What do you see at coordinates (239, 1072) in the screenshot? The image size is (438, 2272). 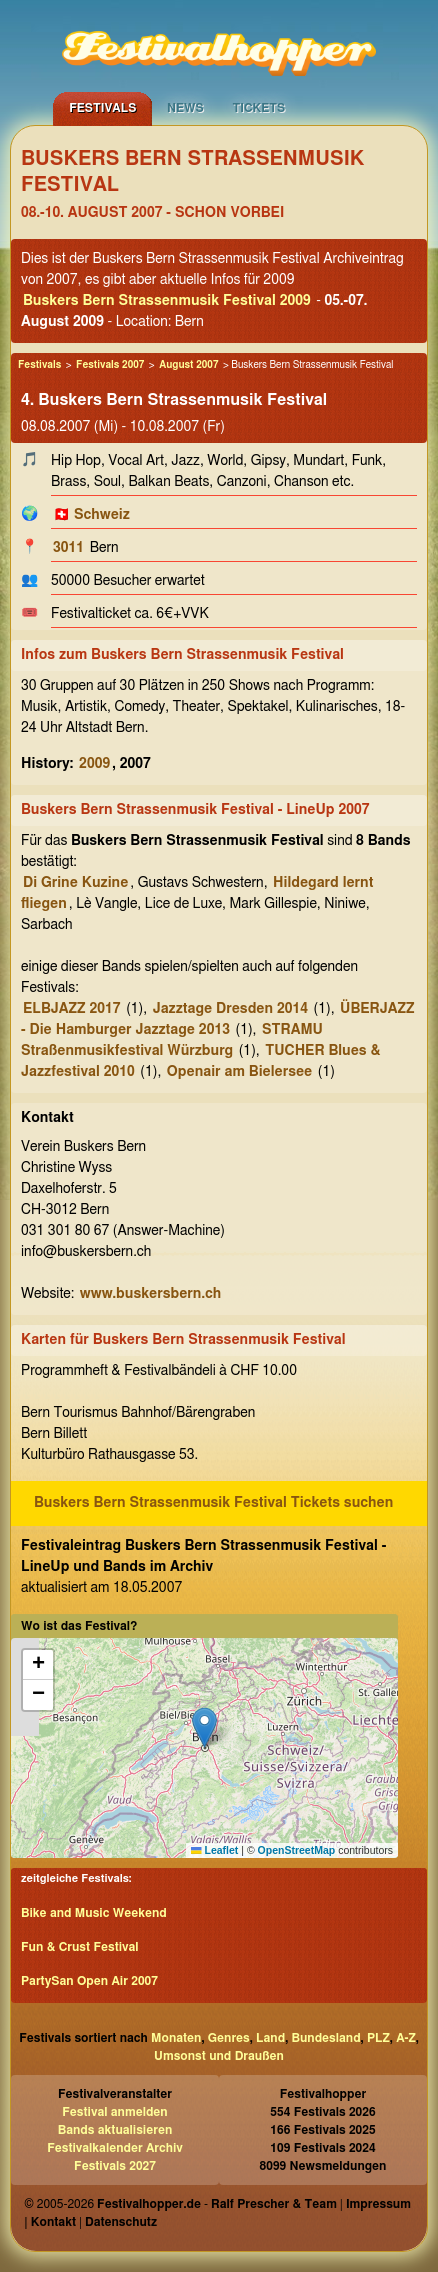 I see `Openair am Bielersee` at bounding box center [239, 1072].